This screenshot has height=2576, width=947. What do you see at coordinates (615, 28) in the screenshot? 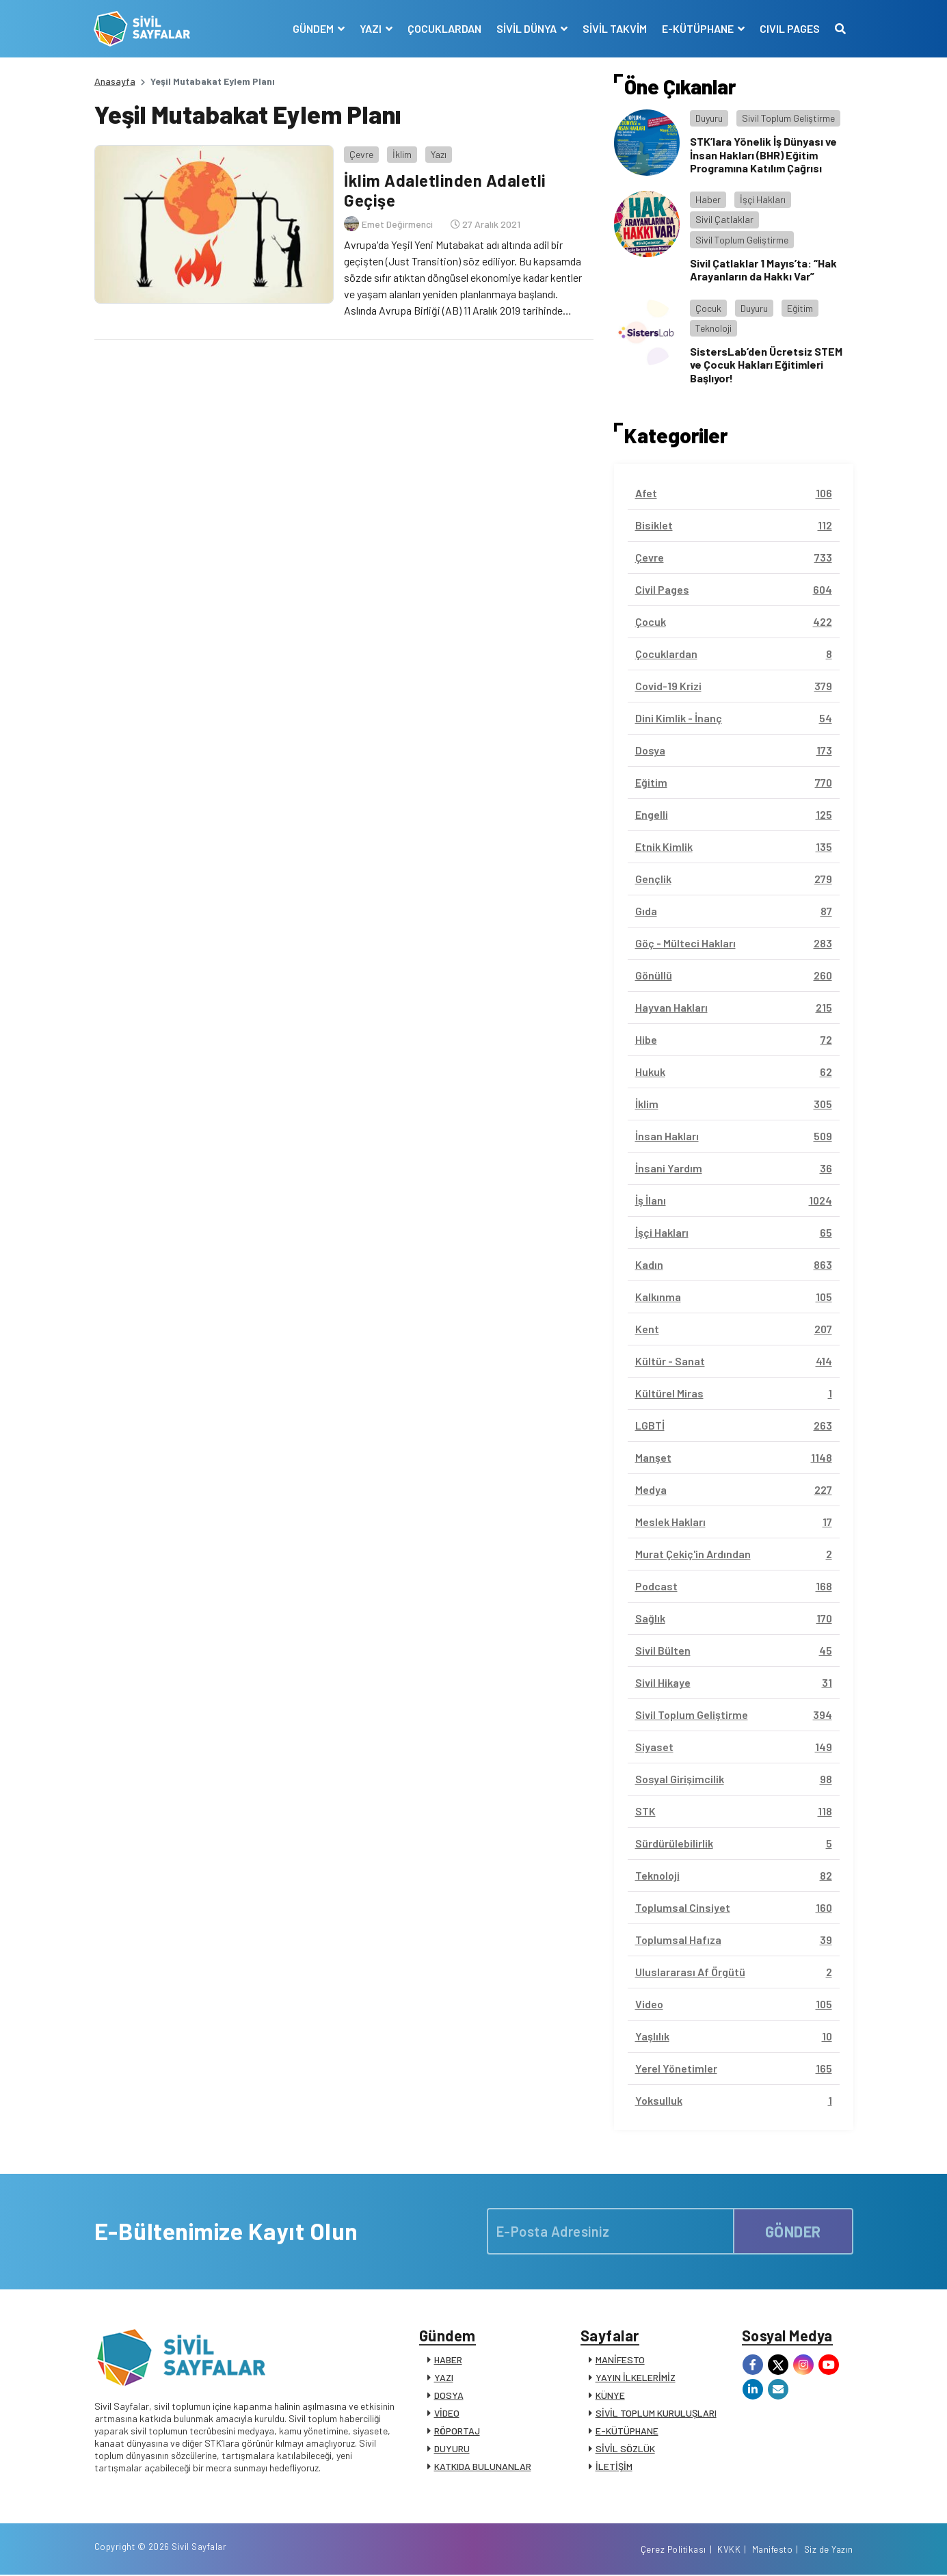
I see `SİVİL TAKVİM` at bounding box center [615, 28].